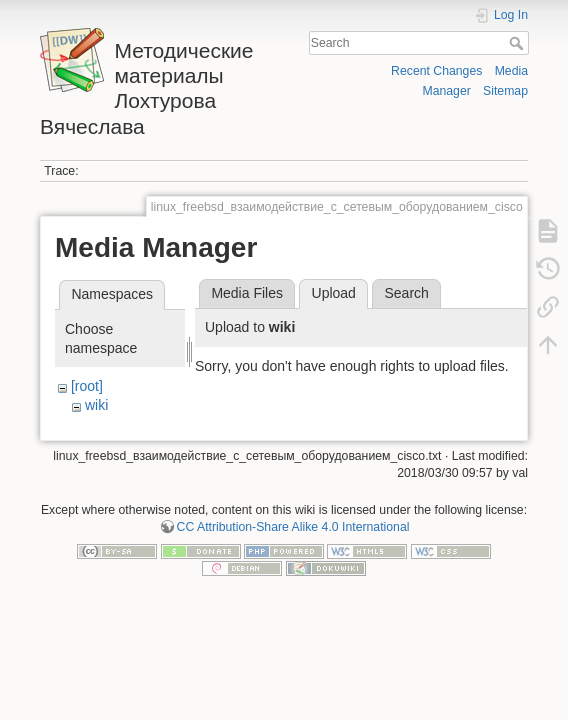 The image size is (568, 720). Describe the element at coordinates (436, 71) in the screenshot. I see `Recent Changes` at that location.